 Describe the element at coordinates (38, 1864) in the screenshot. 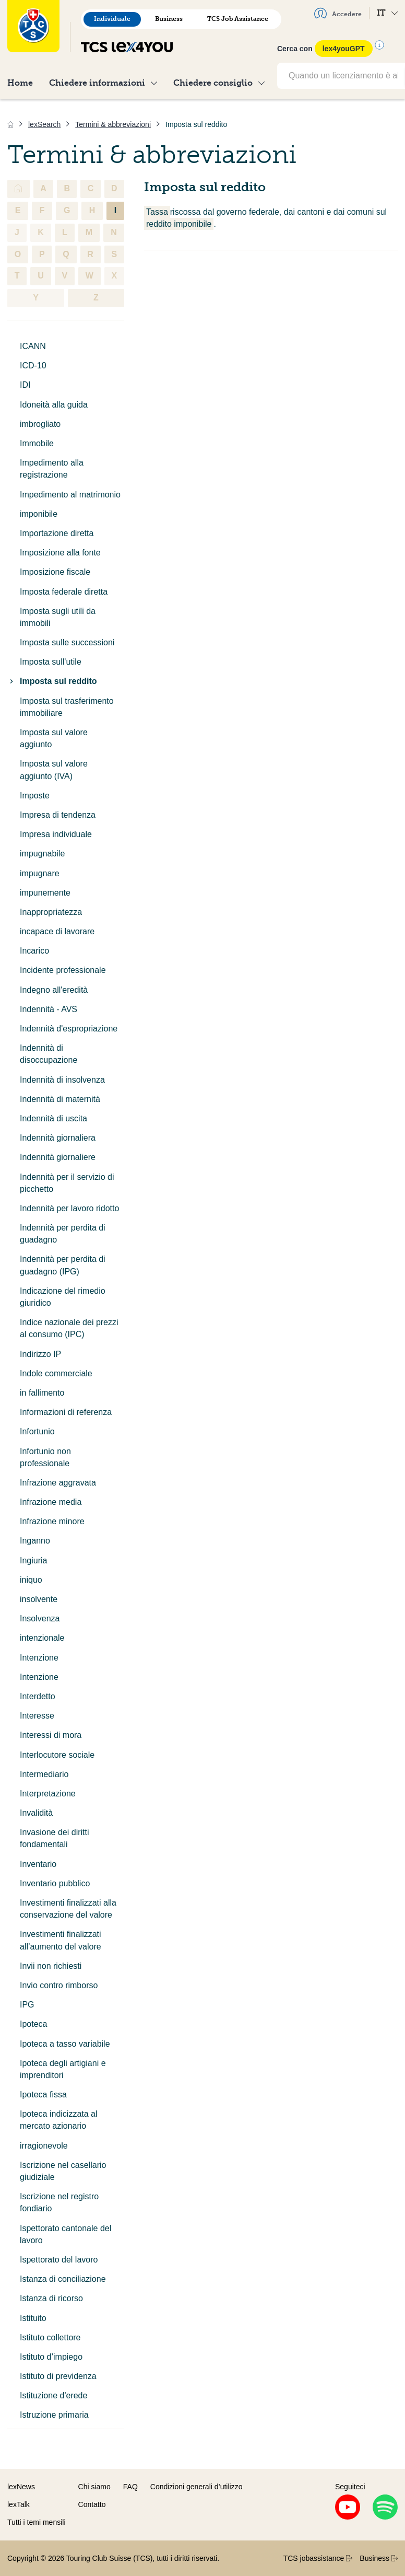

I see `Inventario` at that location.